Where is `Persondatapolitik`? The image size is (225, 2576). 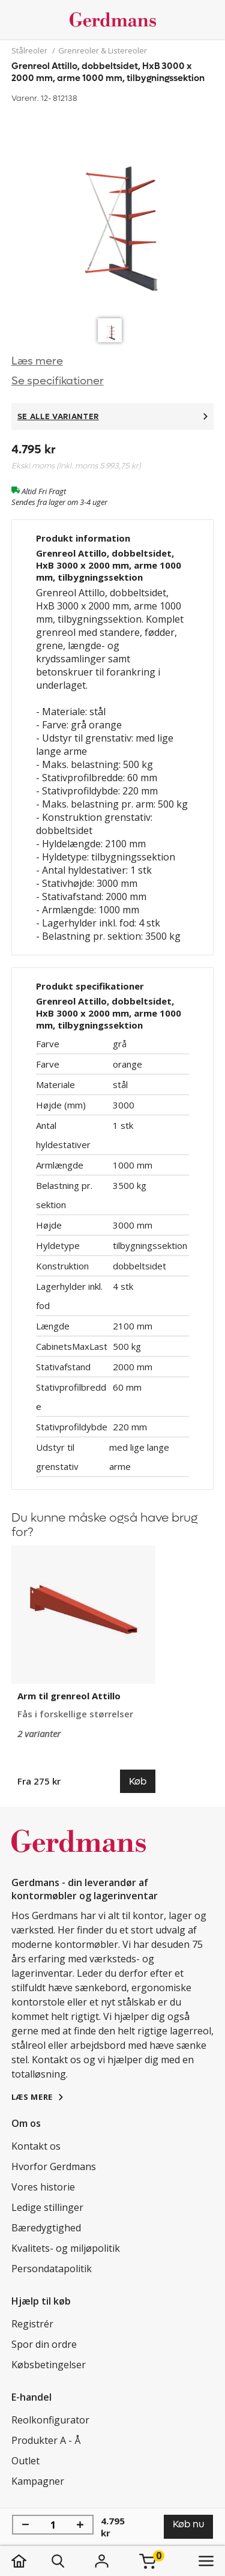
Persondatapolitik is located at coordinates (51, 2268).